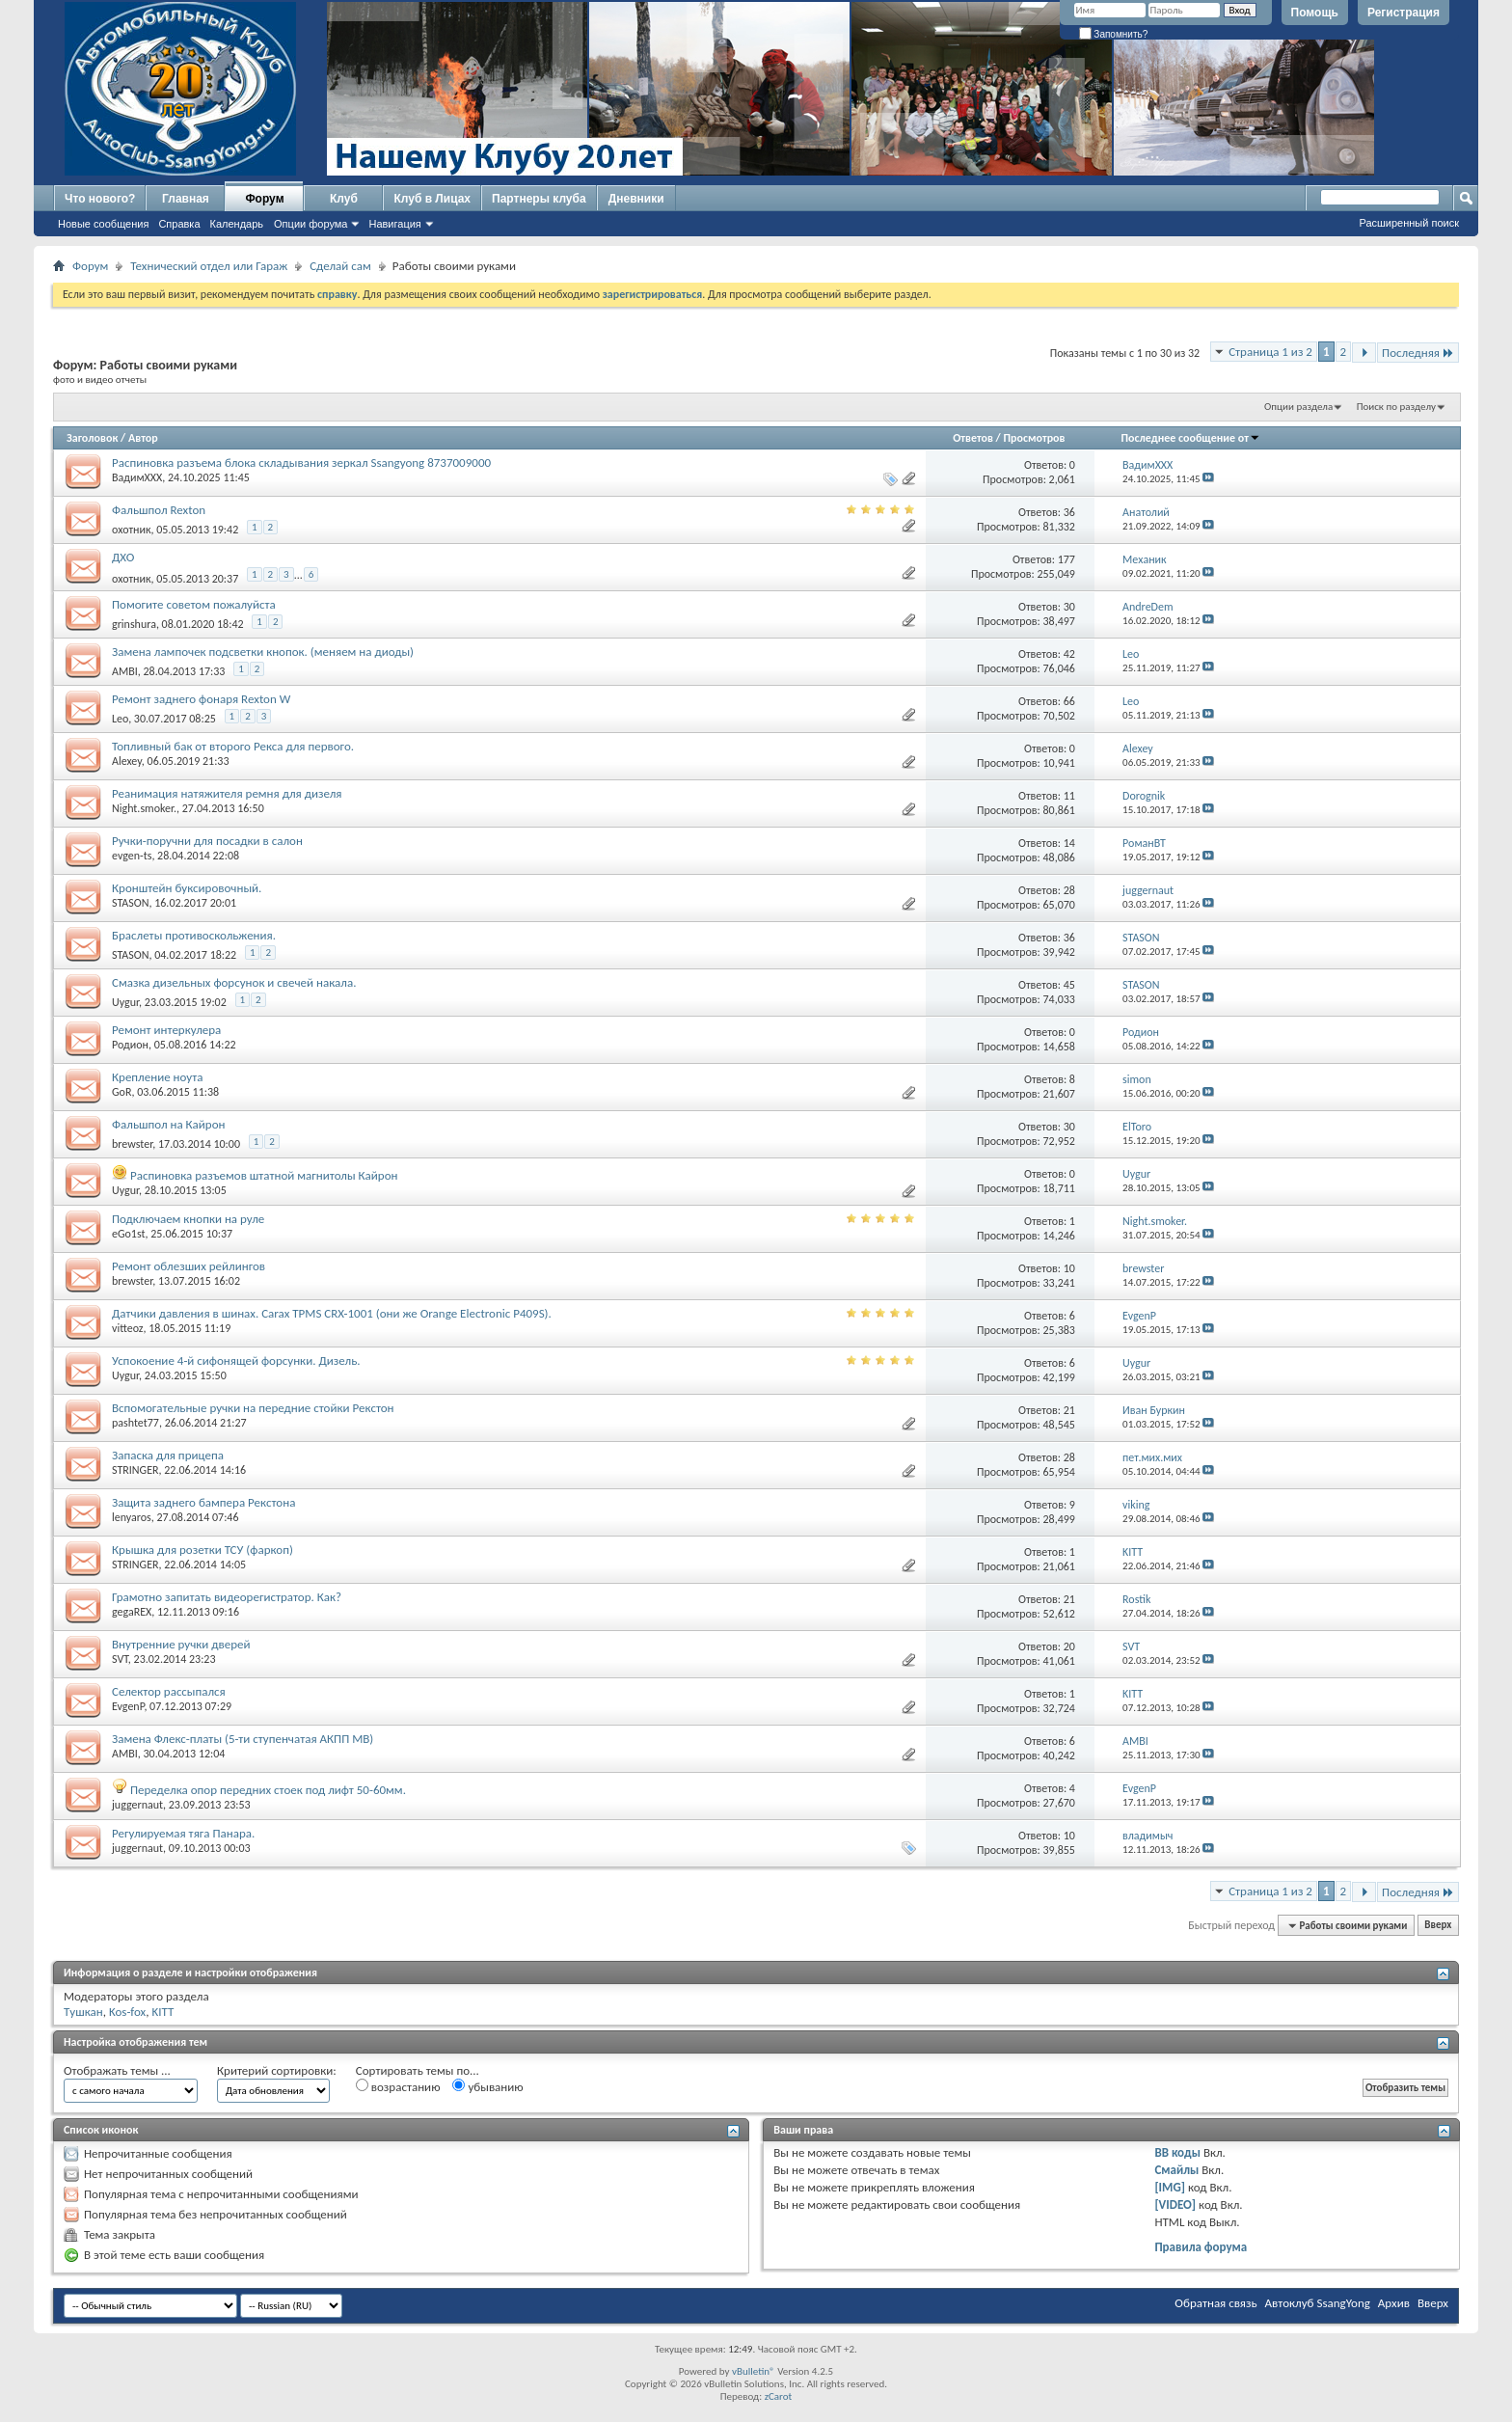 This screenshot has width=1512, height=2422. Describe the element at coordinates (162, 2011) in the screenshot. I see `KITT` at that location.